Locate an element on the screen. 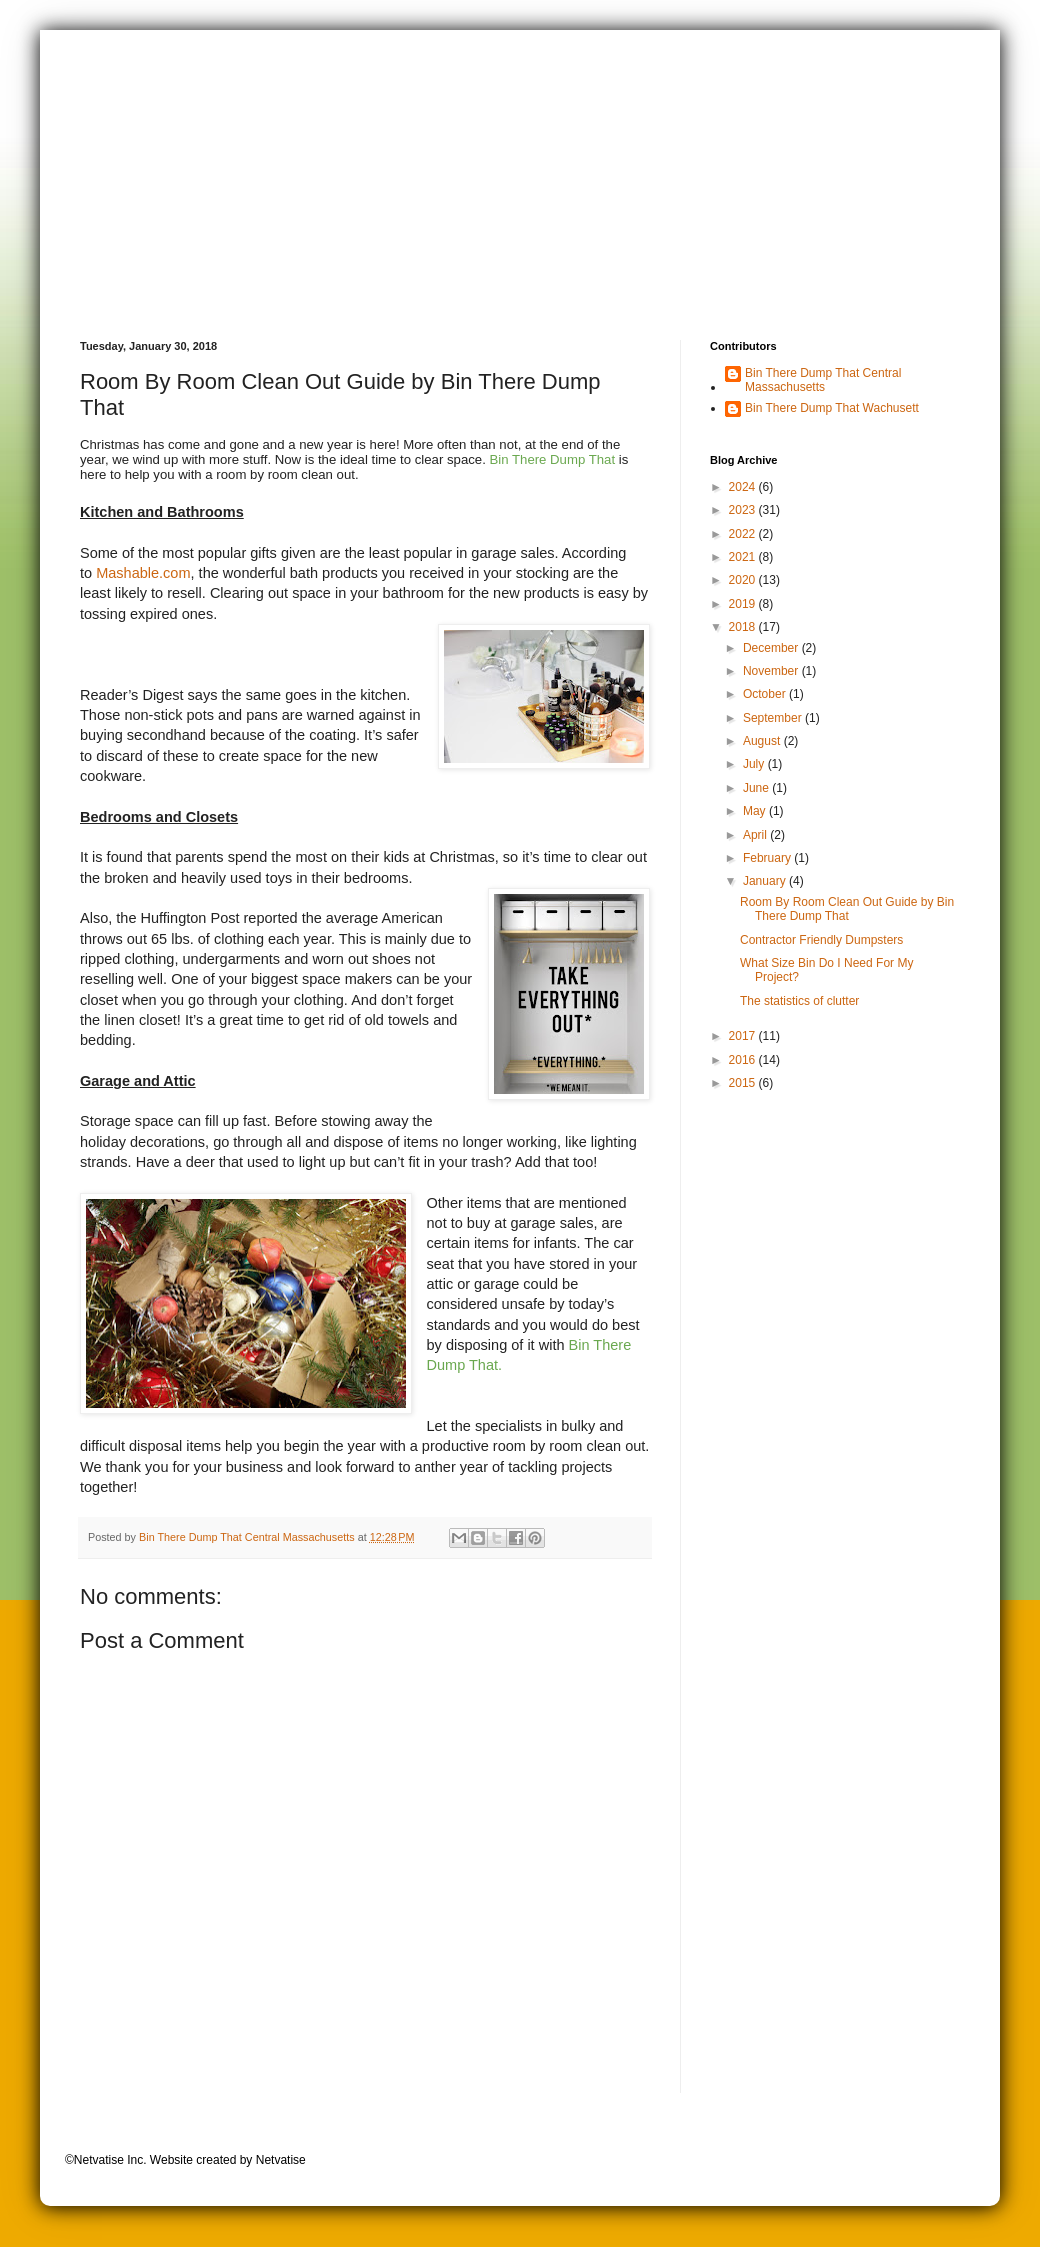  2020 is located at coordinates (744, 580).